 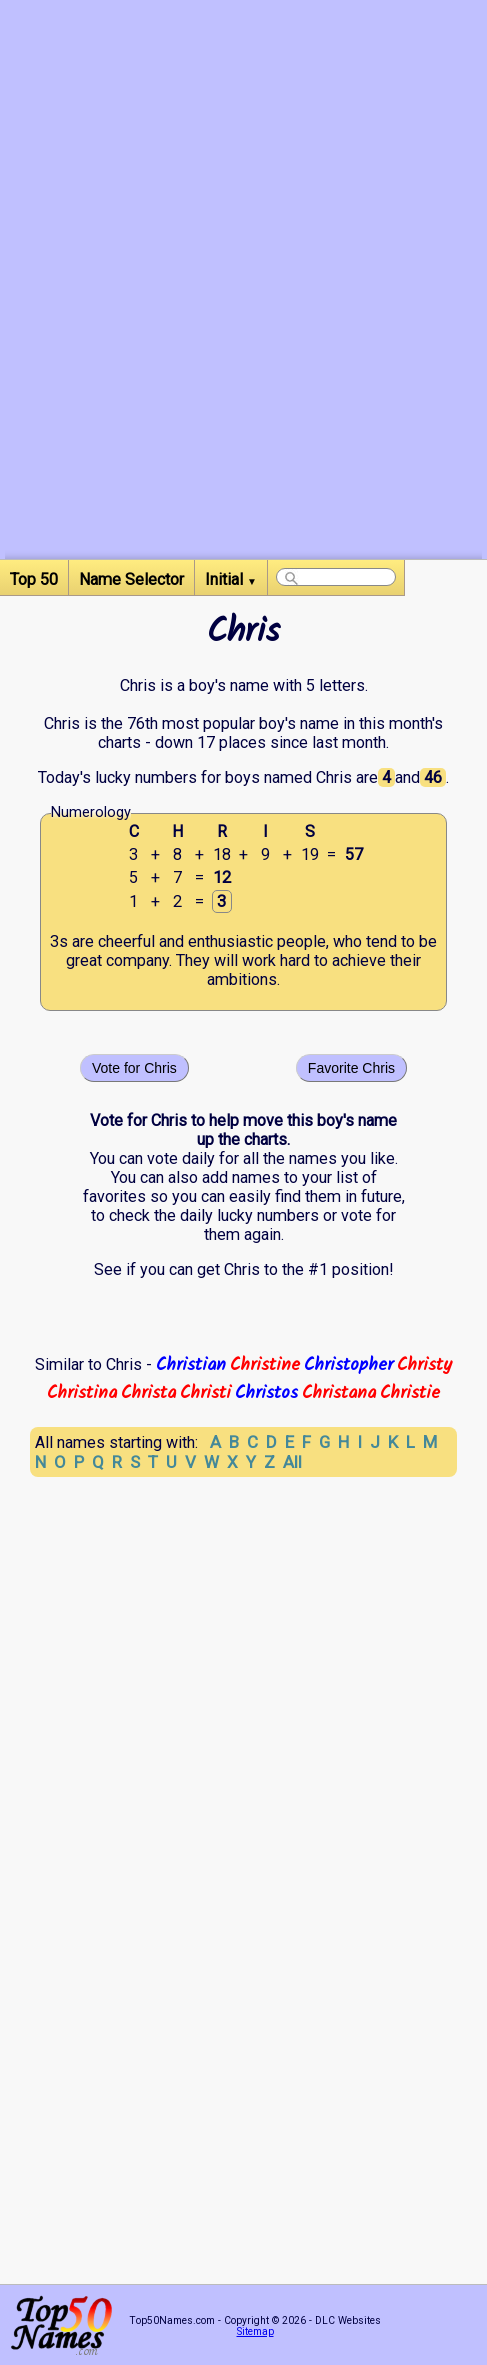 I want to click on Christa, so click(x=148, y=1393).